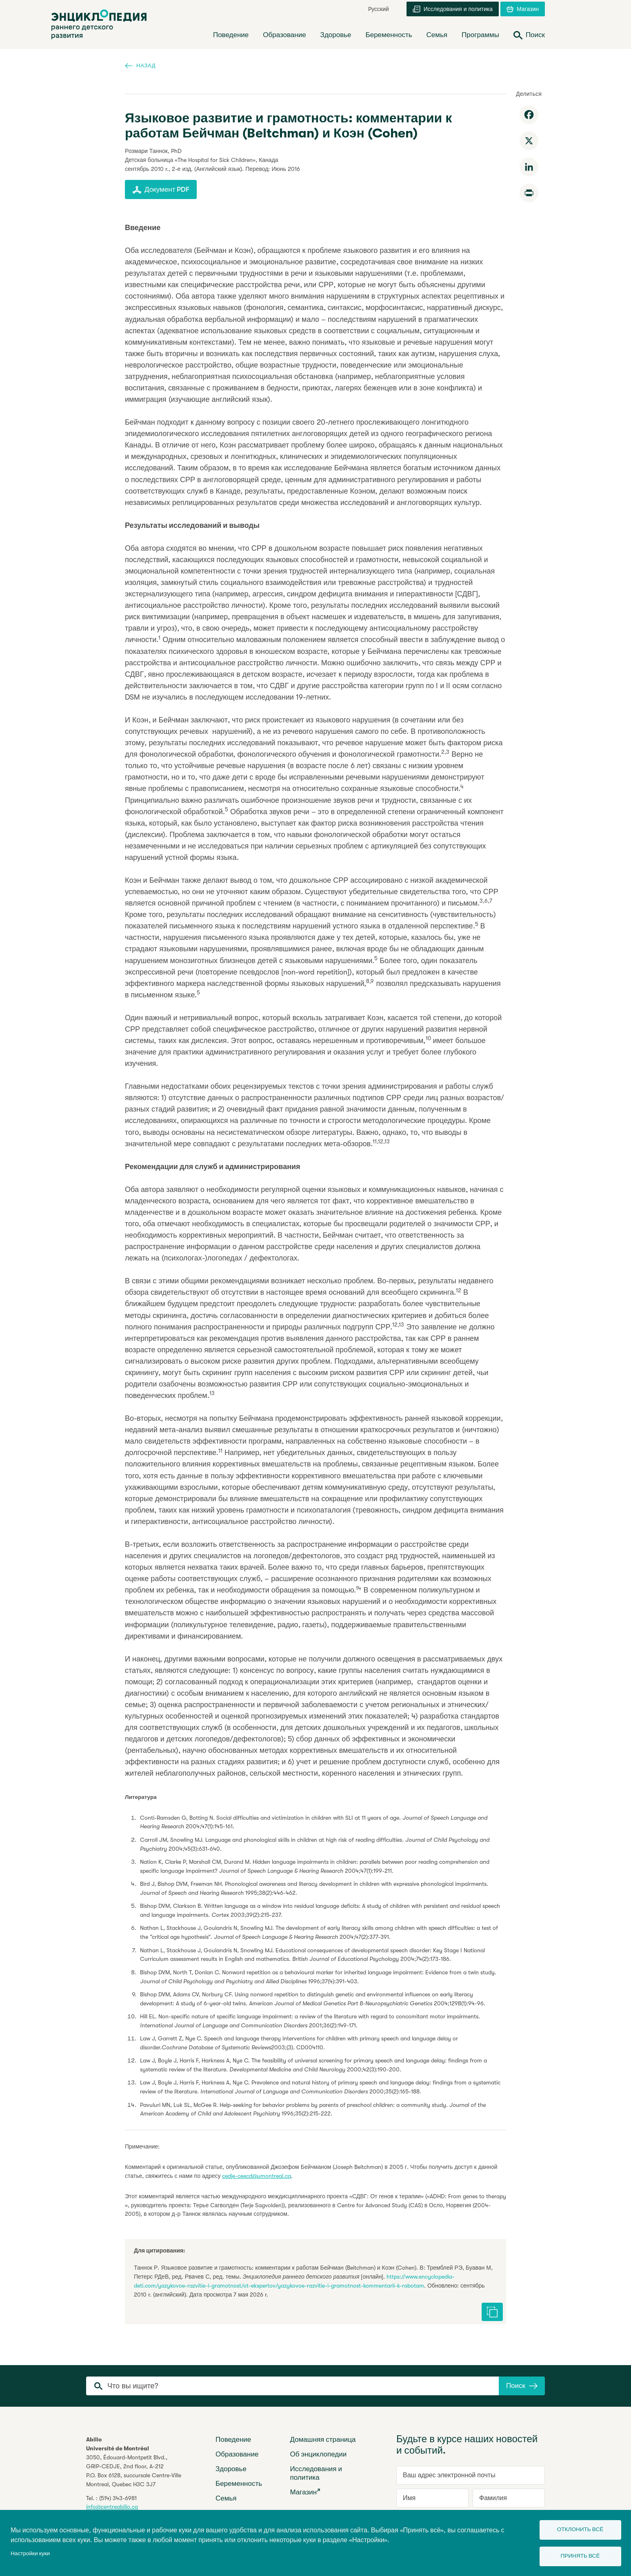 The width and height of the screenshot is (631, 2576). Describe the element at coordinates (580, 2556) in the screenshot. I see `Принять всё` at that location.